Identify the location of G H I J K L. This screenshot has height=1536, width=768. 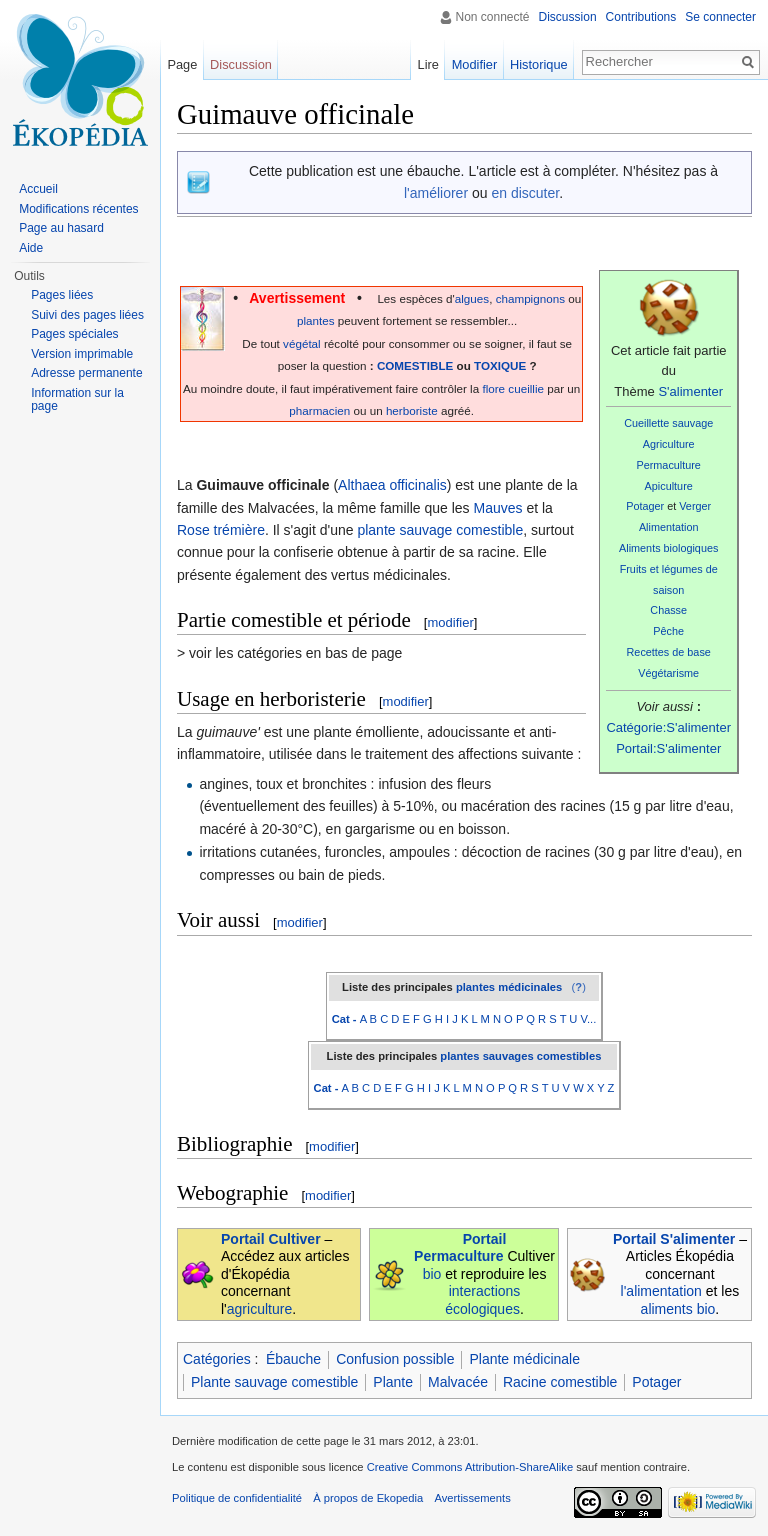
(450, 1019).